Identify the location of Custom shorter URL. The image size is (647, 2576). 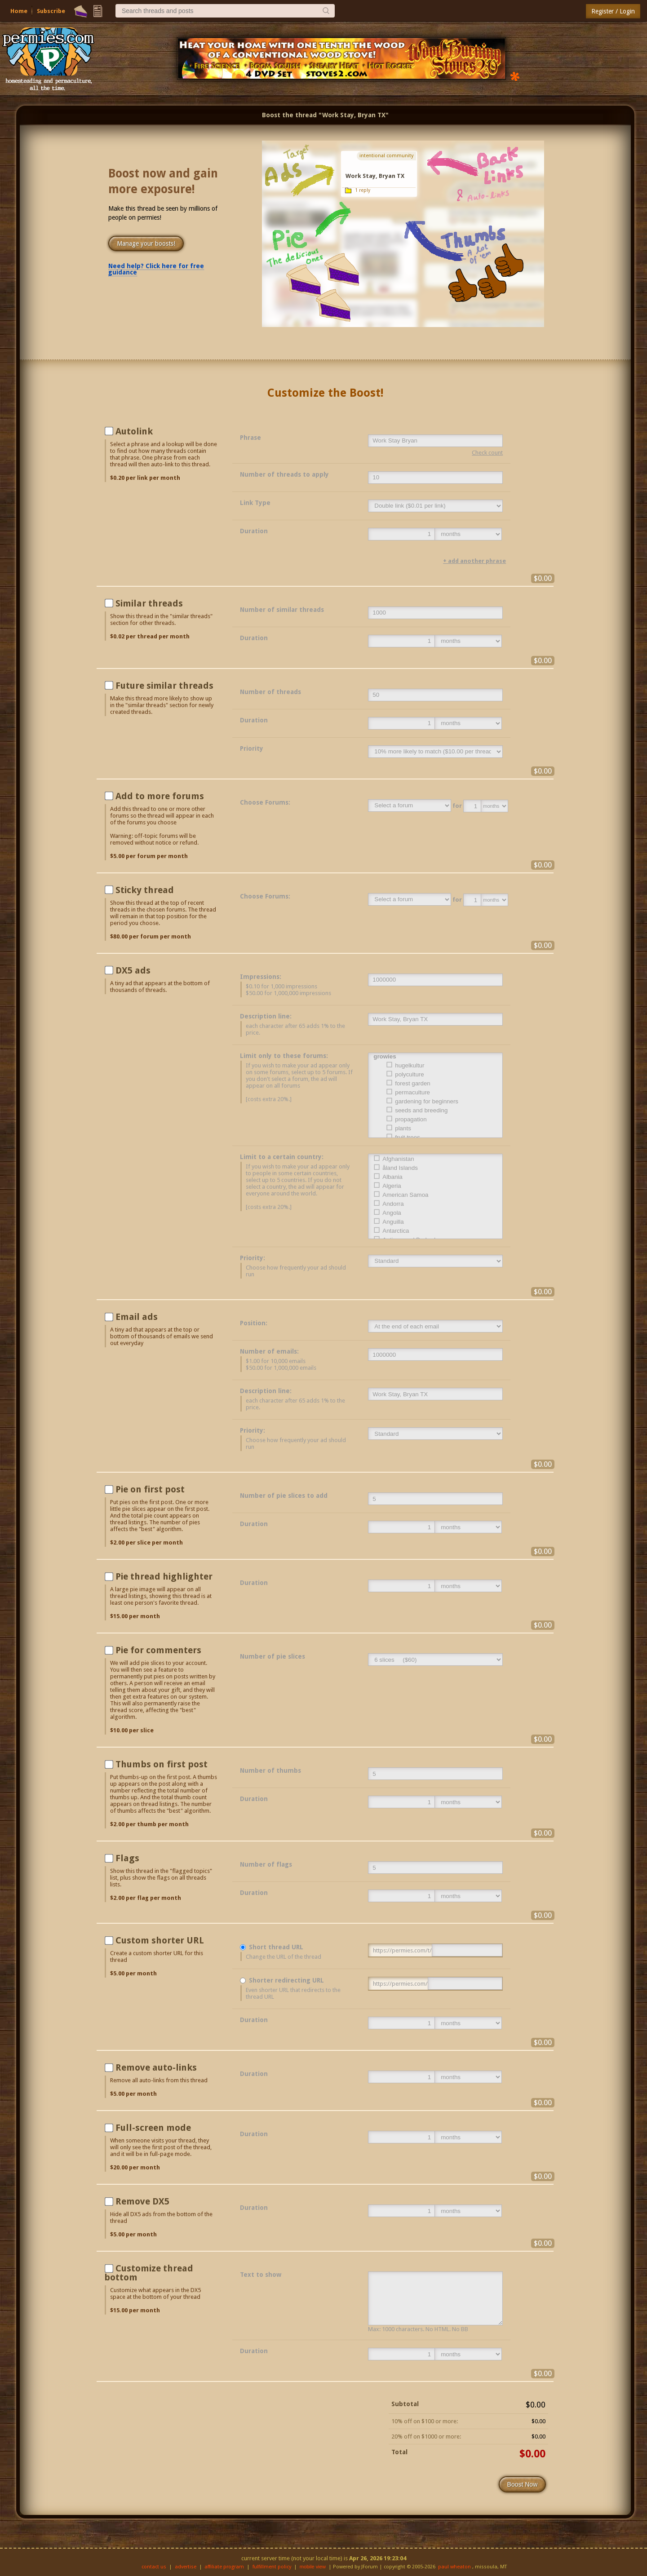
(159, 1940).